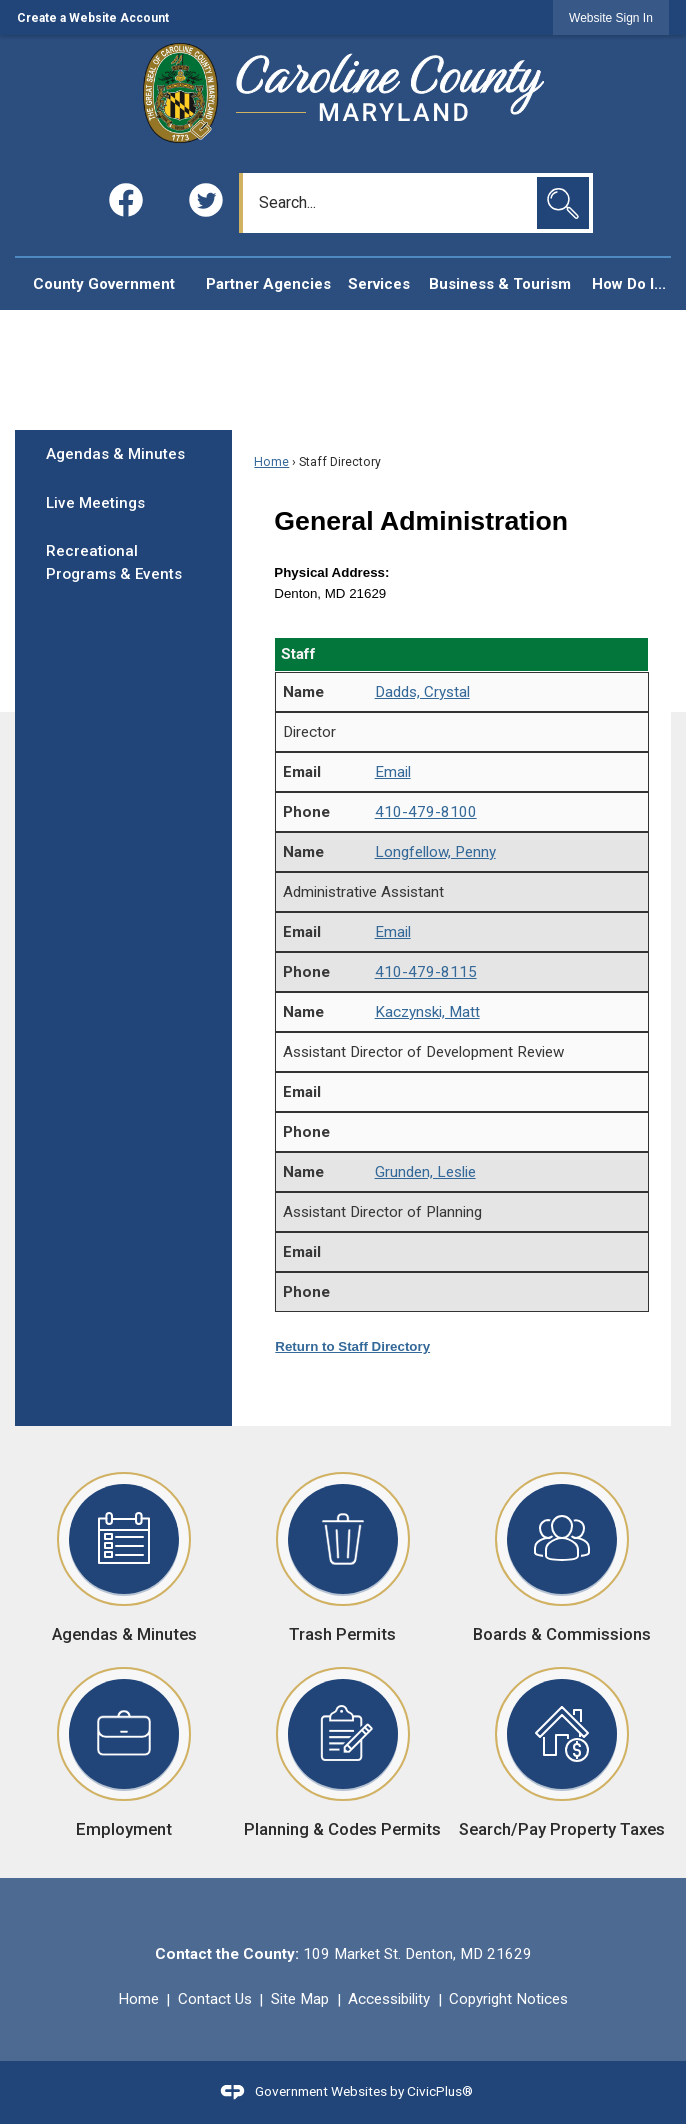 The image size is (686, 2124). What do you see at coordinates (426, 972) in the screenshot?
I see `410-479-8115` at bounding box center [426, 972].